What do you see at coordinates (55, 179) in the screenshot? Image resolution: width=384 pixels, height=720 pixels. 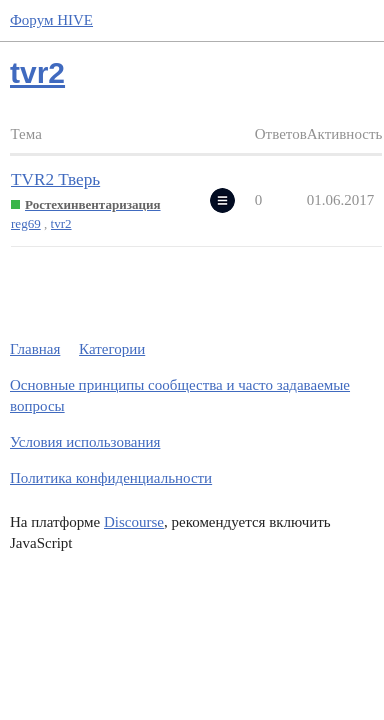 I see `TVR2 Тверь` at bounding box center [55, 179].